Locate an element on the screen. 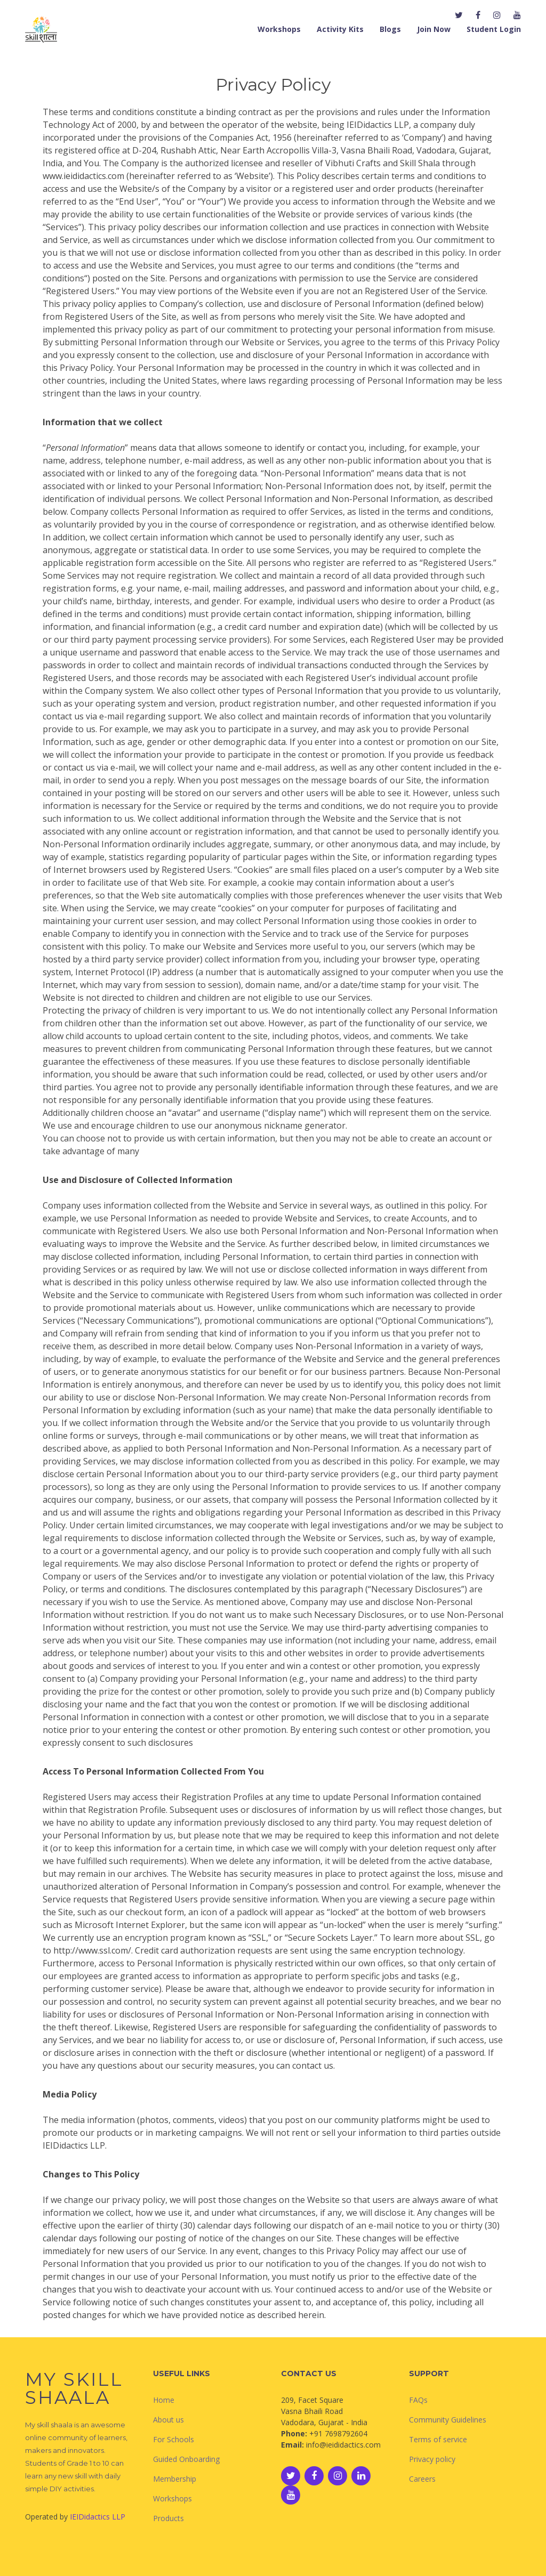 The width and height of the screenshot is (546, 2576). Privacy policy is located at coordinates (432, 2459).